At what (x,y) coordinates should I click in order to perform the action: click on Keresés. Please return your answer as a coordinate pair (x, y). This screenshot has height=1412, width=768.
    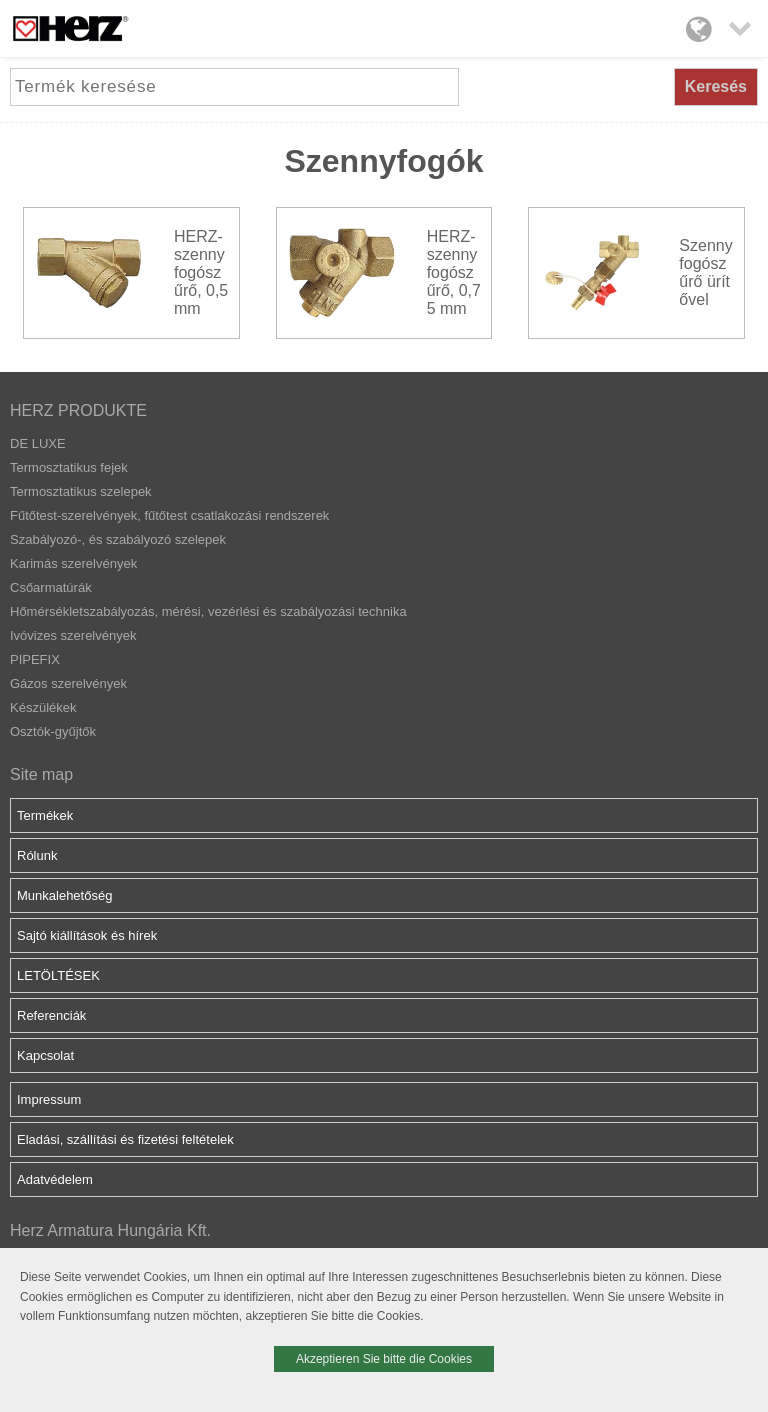
    Looking at the image, I should click on (716, 86).